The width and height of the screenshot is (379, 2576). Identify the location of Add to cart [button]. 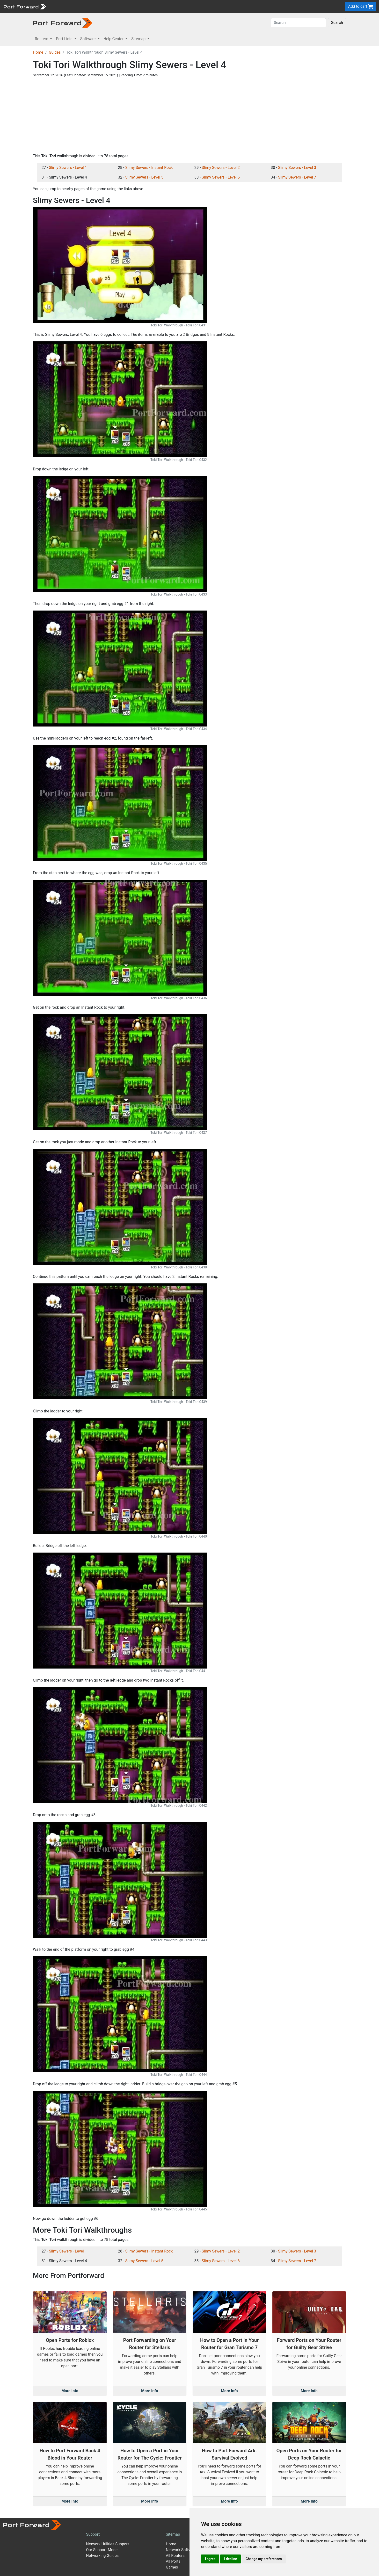
(360, 6).